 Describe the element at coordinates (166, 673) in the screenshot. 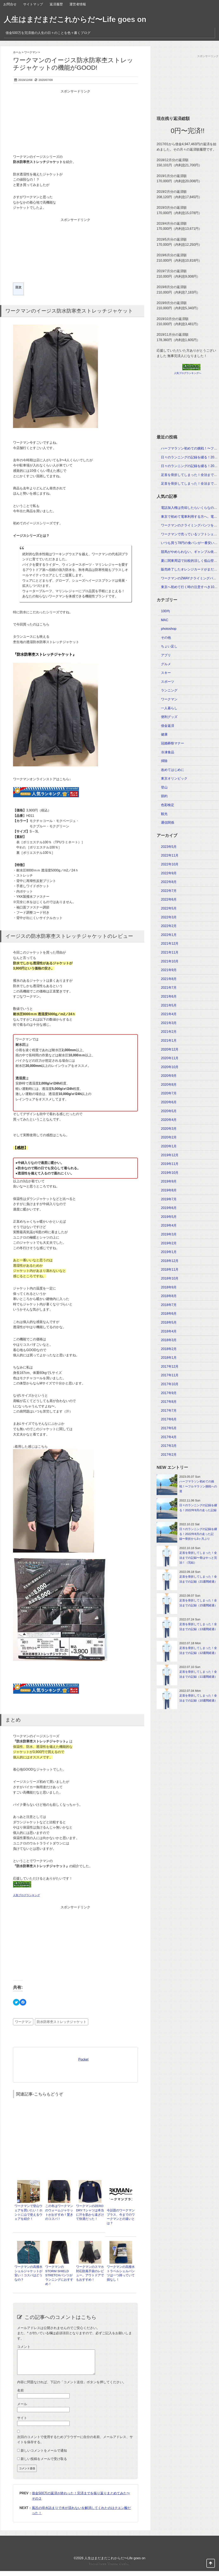

I see `スキー` at that location.